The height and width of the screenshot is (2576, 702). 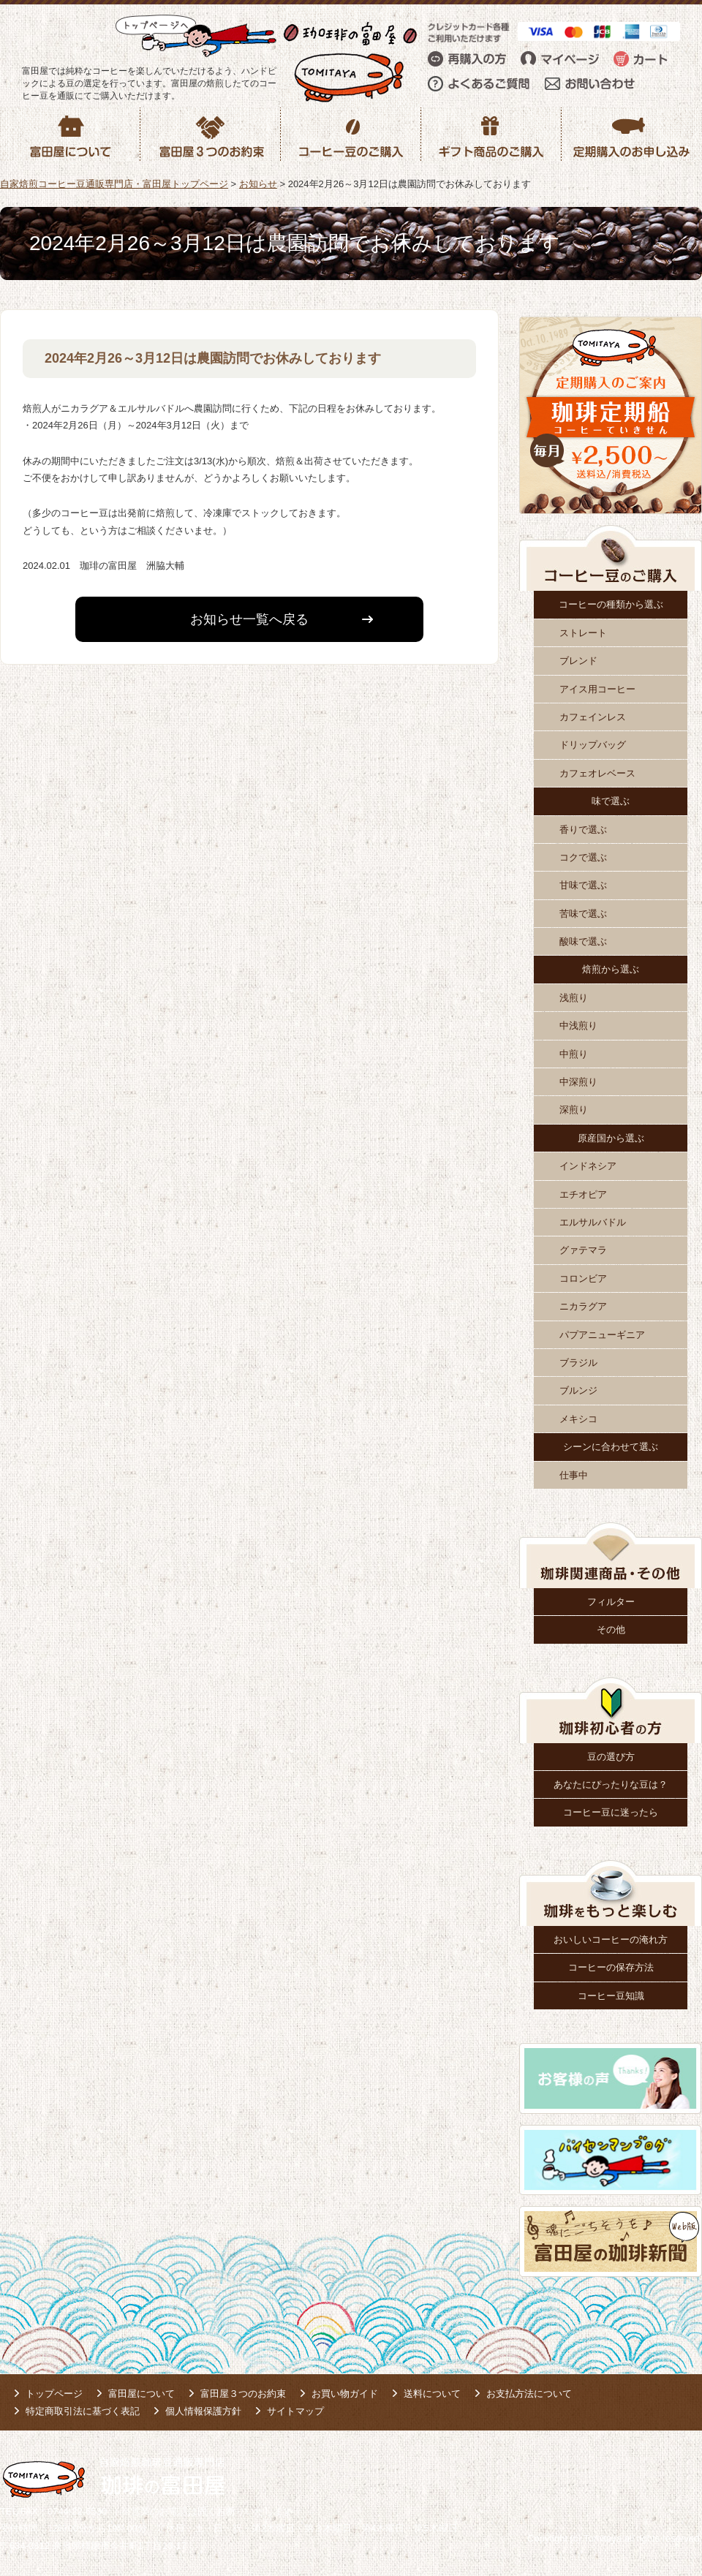 What do you see at coordinates (583, 1194) in the screenshot?
I see `エチオピア` at bounding box center [583, 1194].